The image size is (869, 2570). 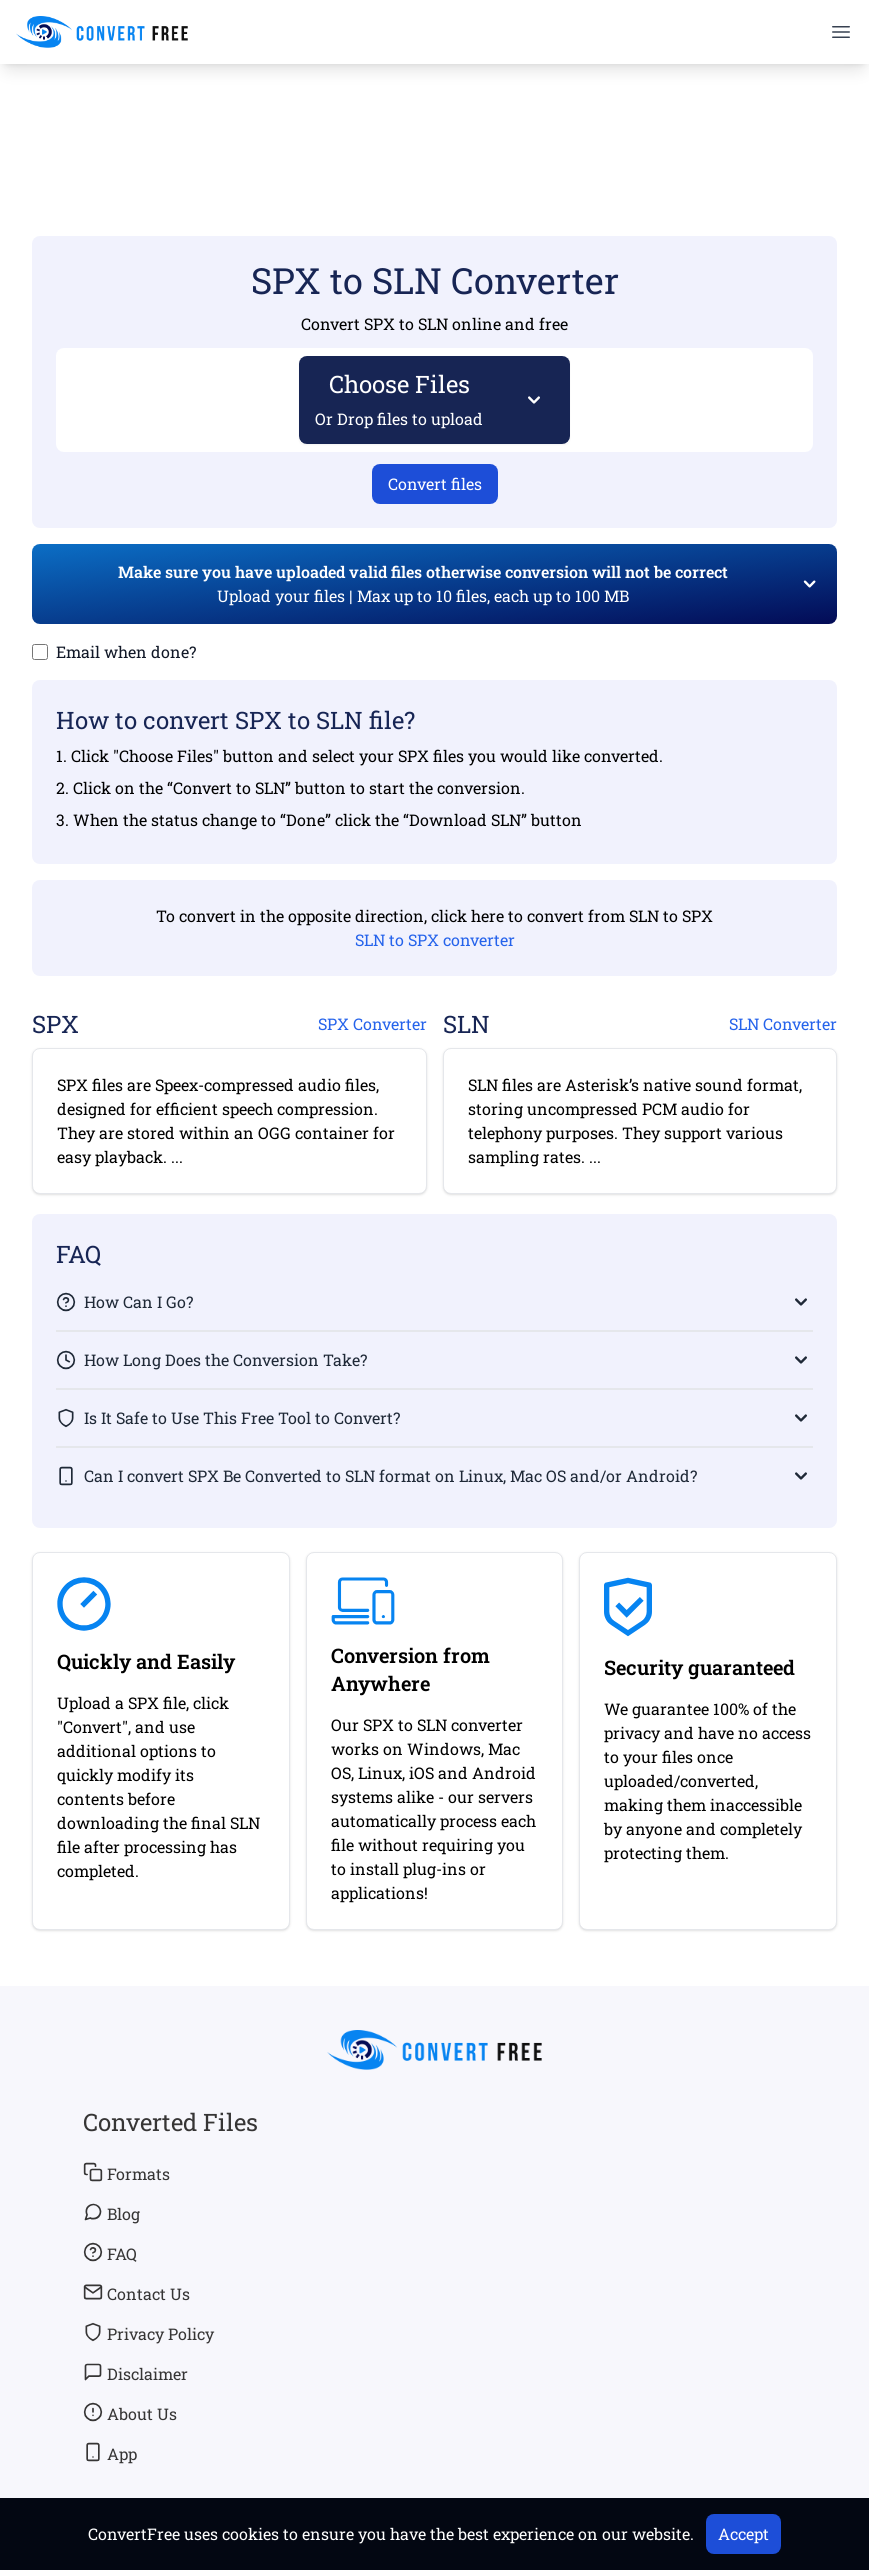 I want to click on Blog, so click(x=111, y=2213).